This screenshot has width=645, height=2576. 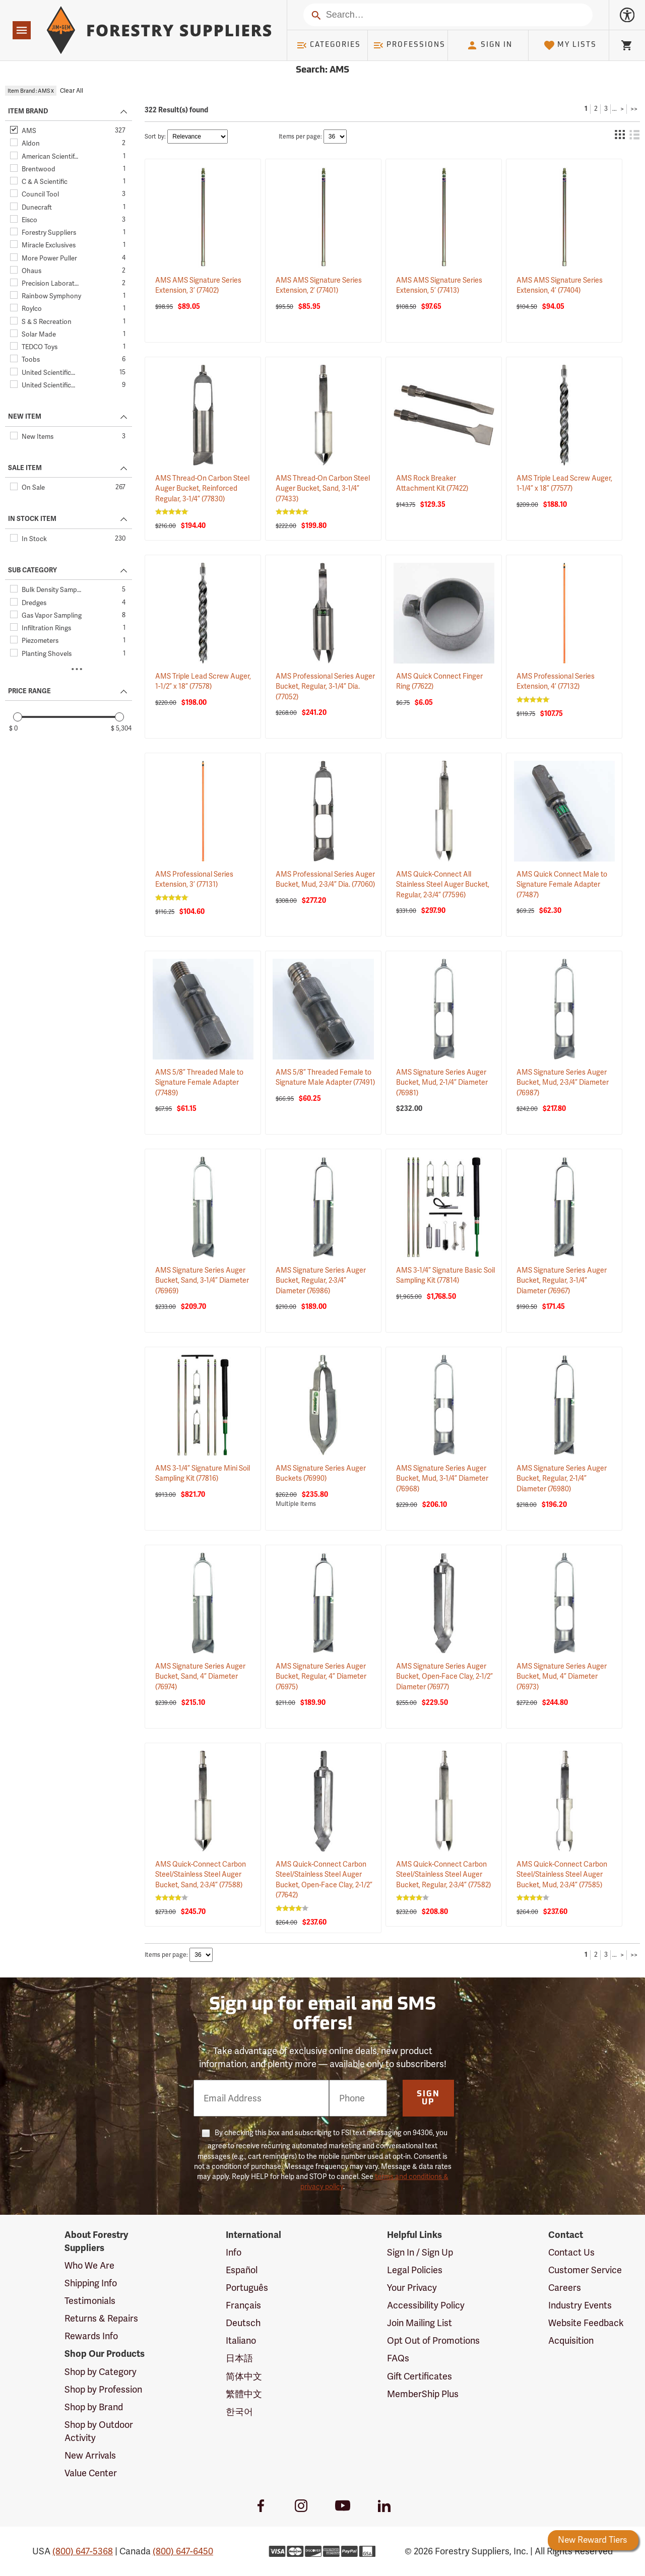 What do you see at coordinates (101, 2318) in the screenshot?
I see `Returns & Repairs` at bounding box center [101, 2318].